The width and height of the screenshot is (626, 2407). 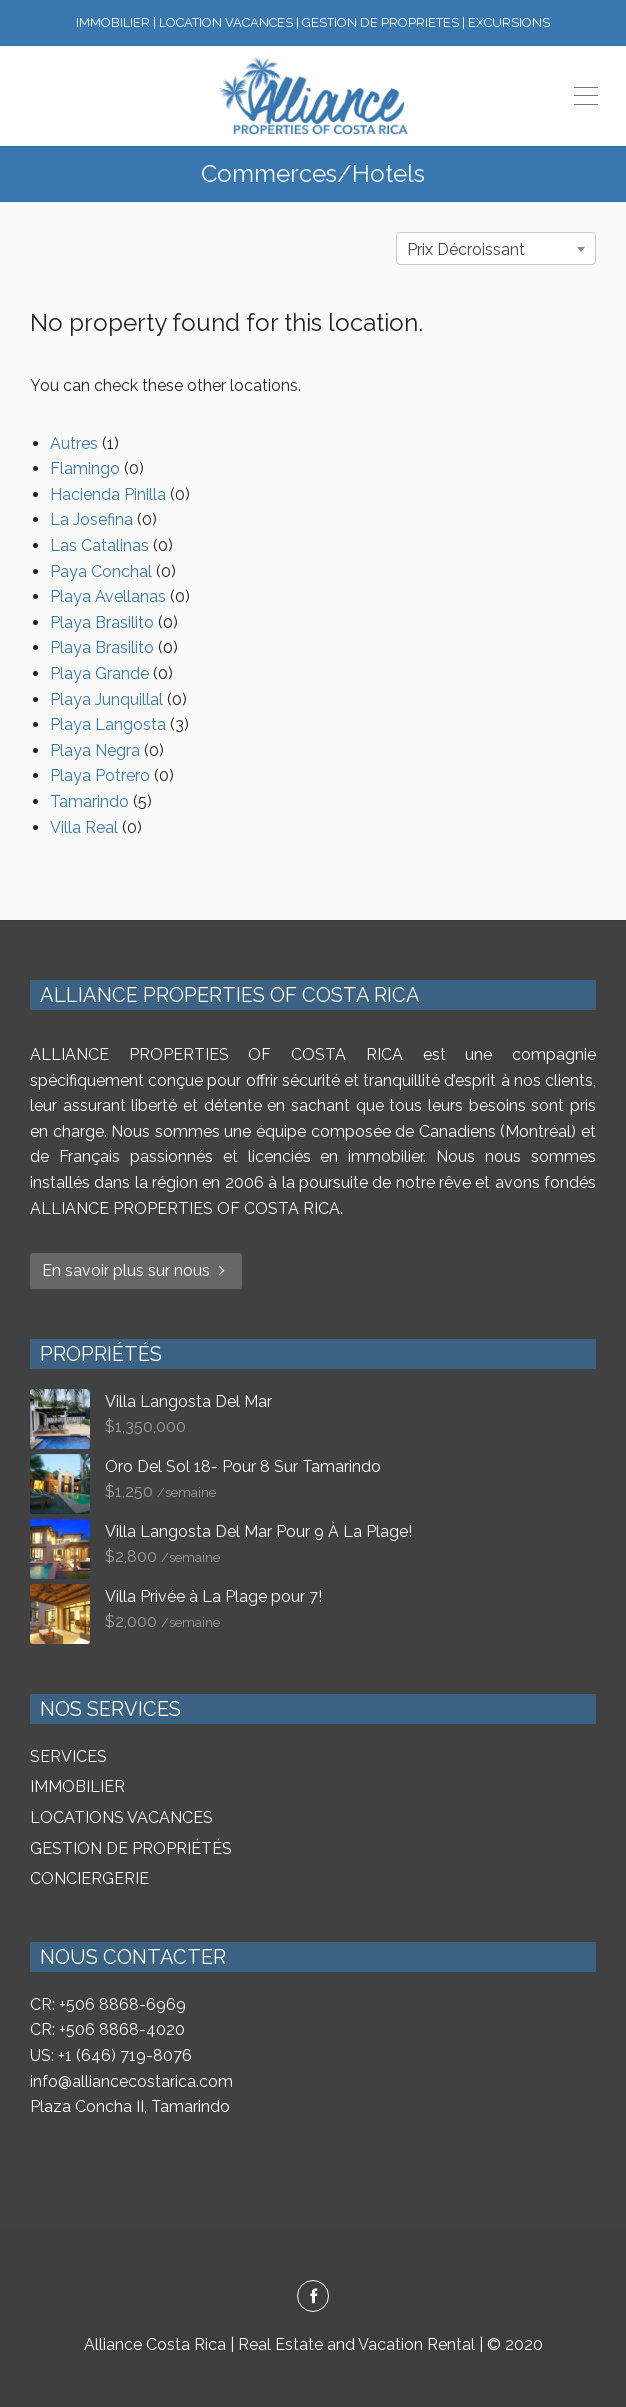 I want to click on Villa Privée à La Plage pour 7!, so click(x=213, y=1596).